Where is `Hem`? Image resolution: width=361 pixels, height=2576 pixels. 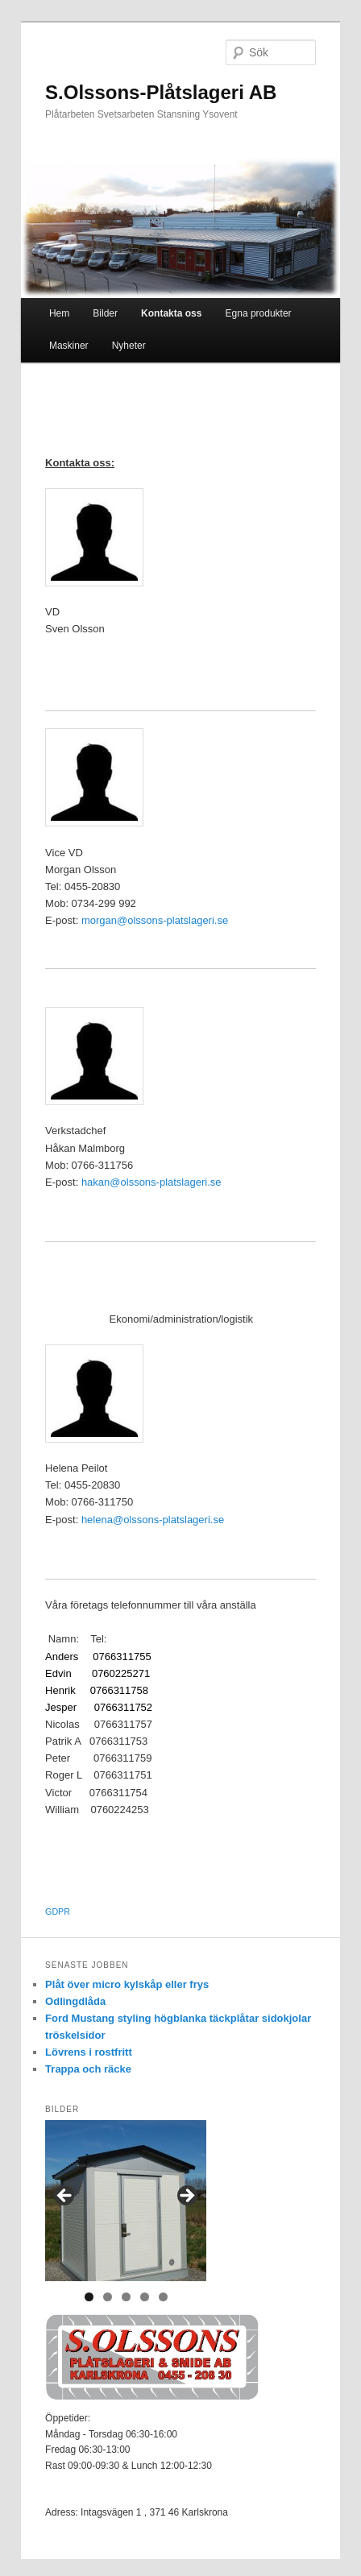 Hem is located at coordinates (59, 313).